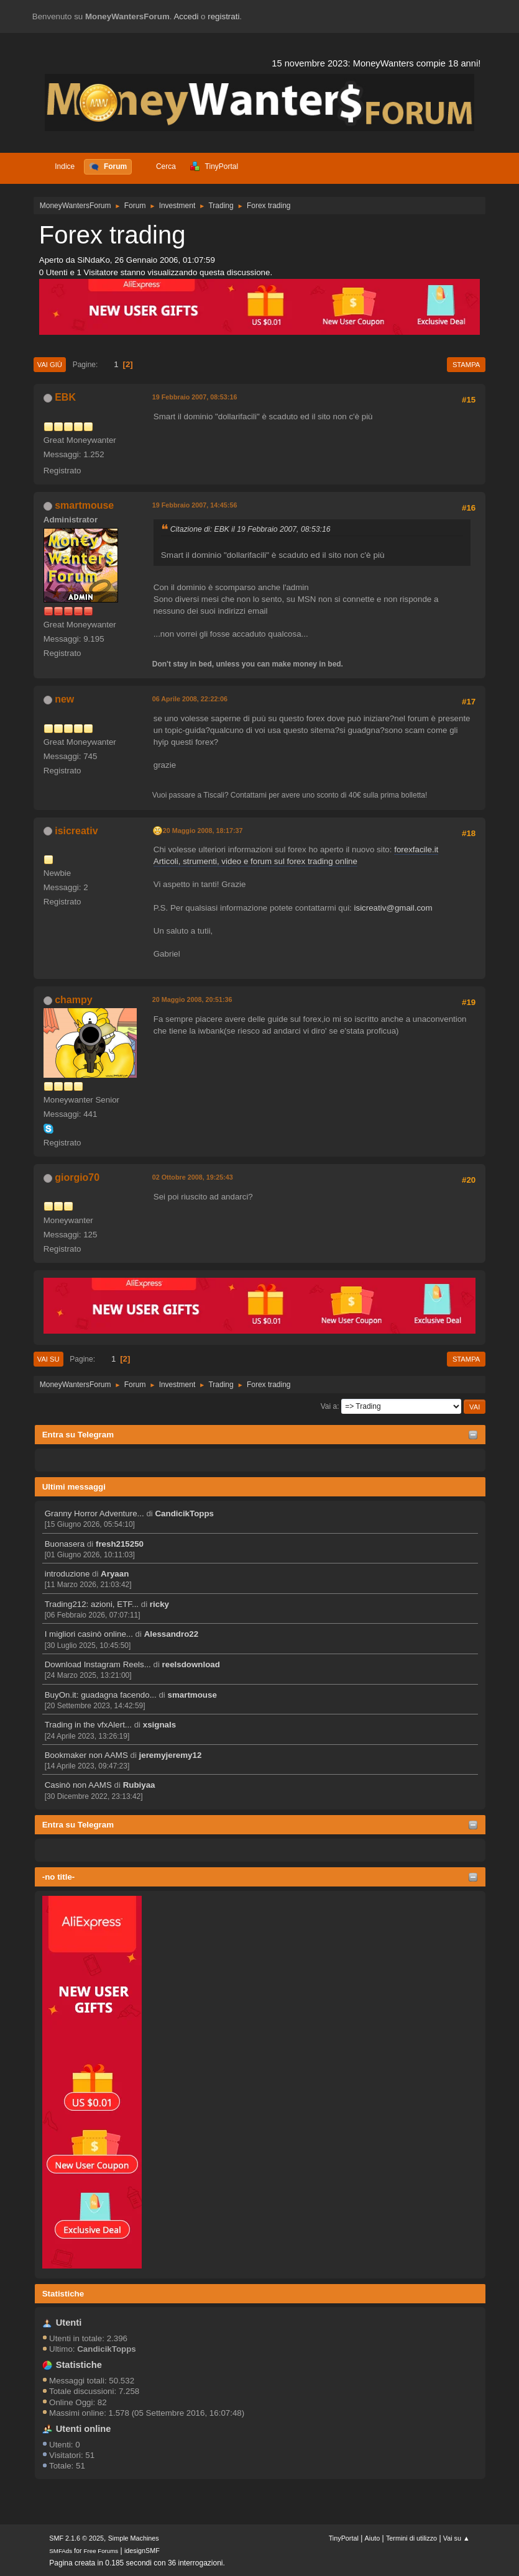 Image resolution: width=519 pixels, height=2576 pixels. Describe the element at coordinates (466, 364) in the screenshot. I see `Stampa` at that location.